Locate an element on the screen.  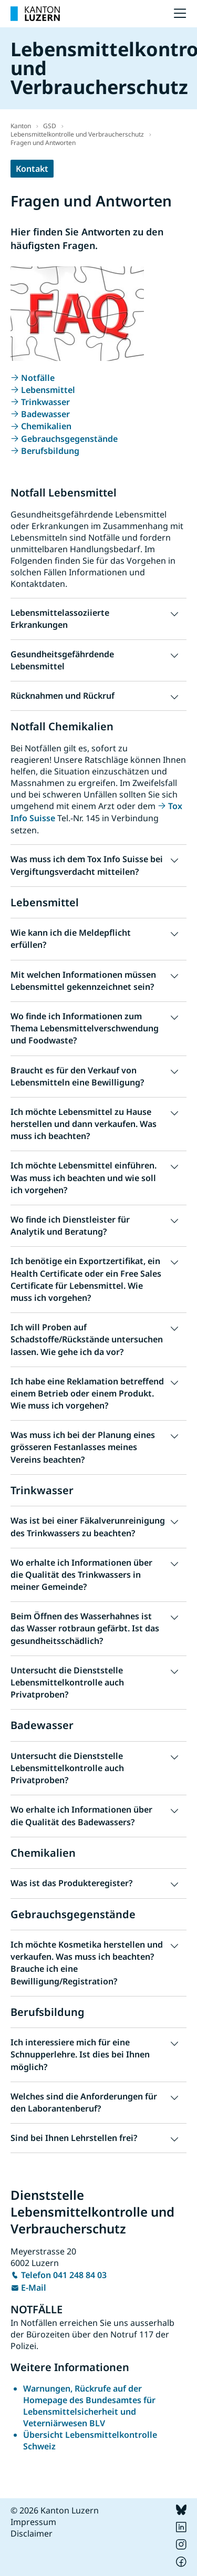
Fragen und Antworten is located at coordinates (43, 142).